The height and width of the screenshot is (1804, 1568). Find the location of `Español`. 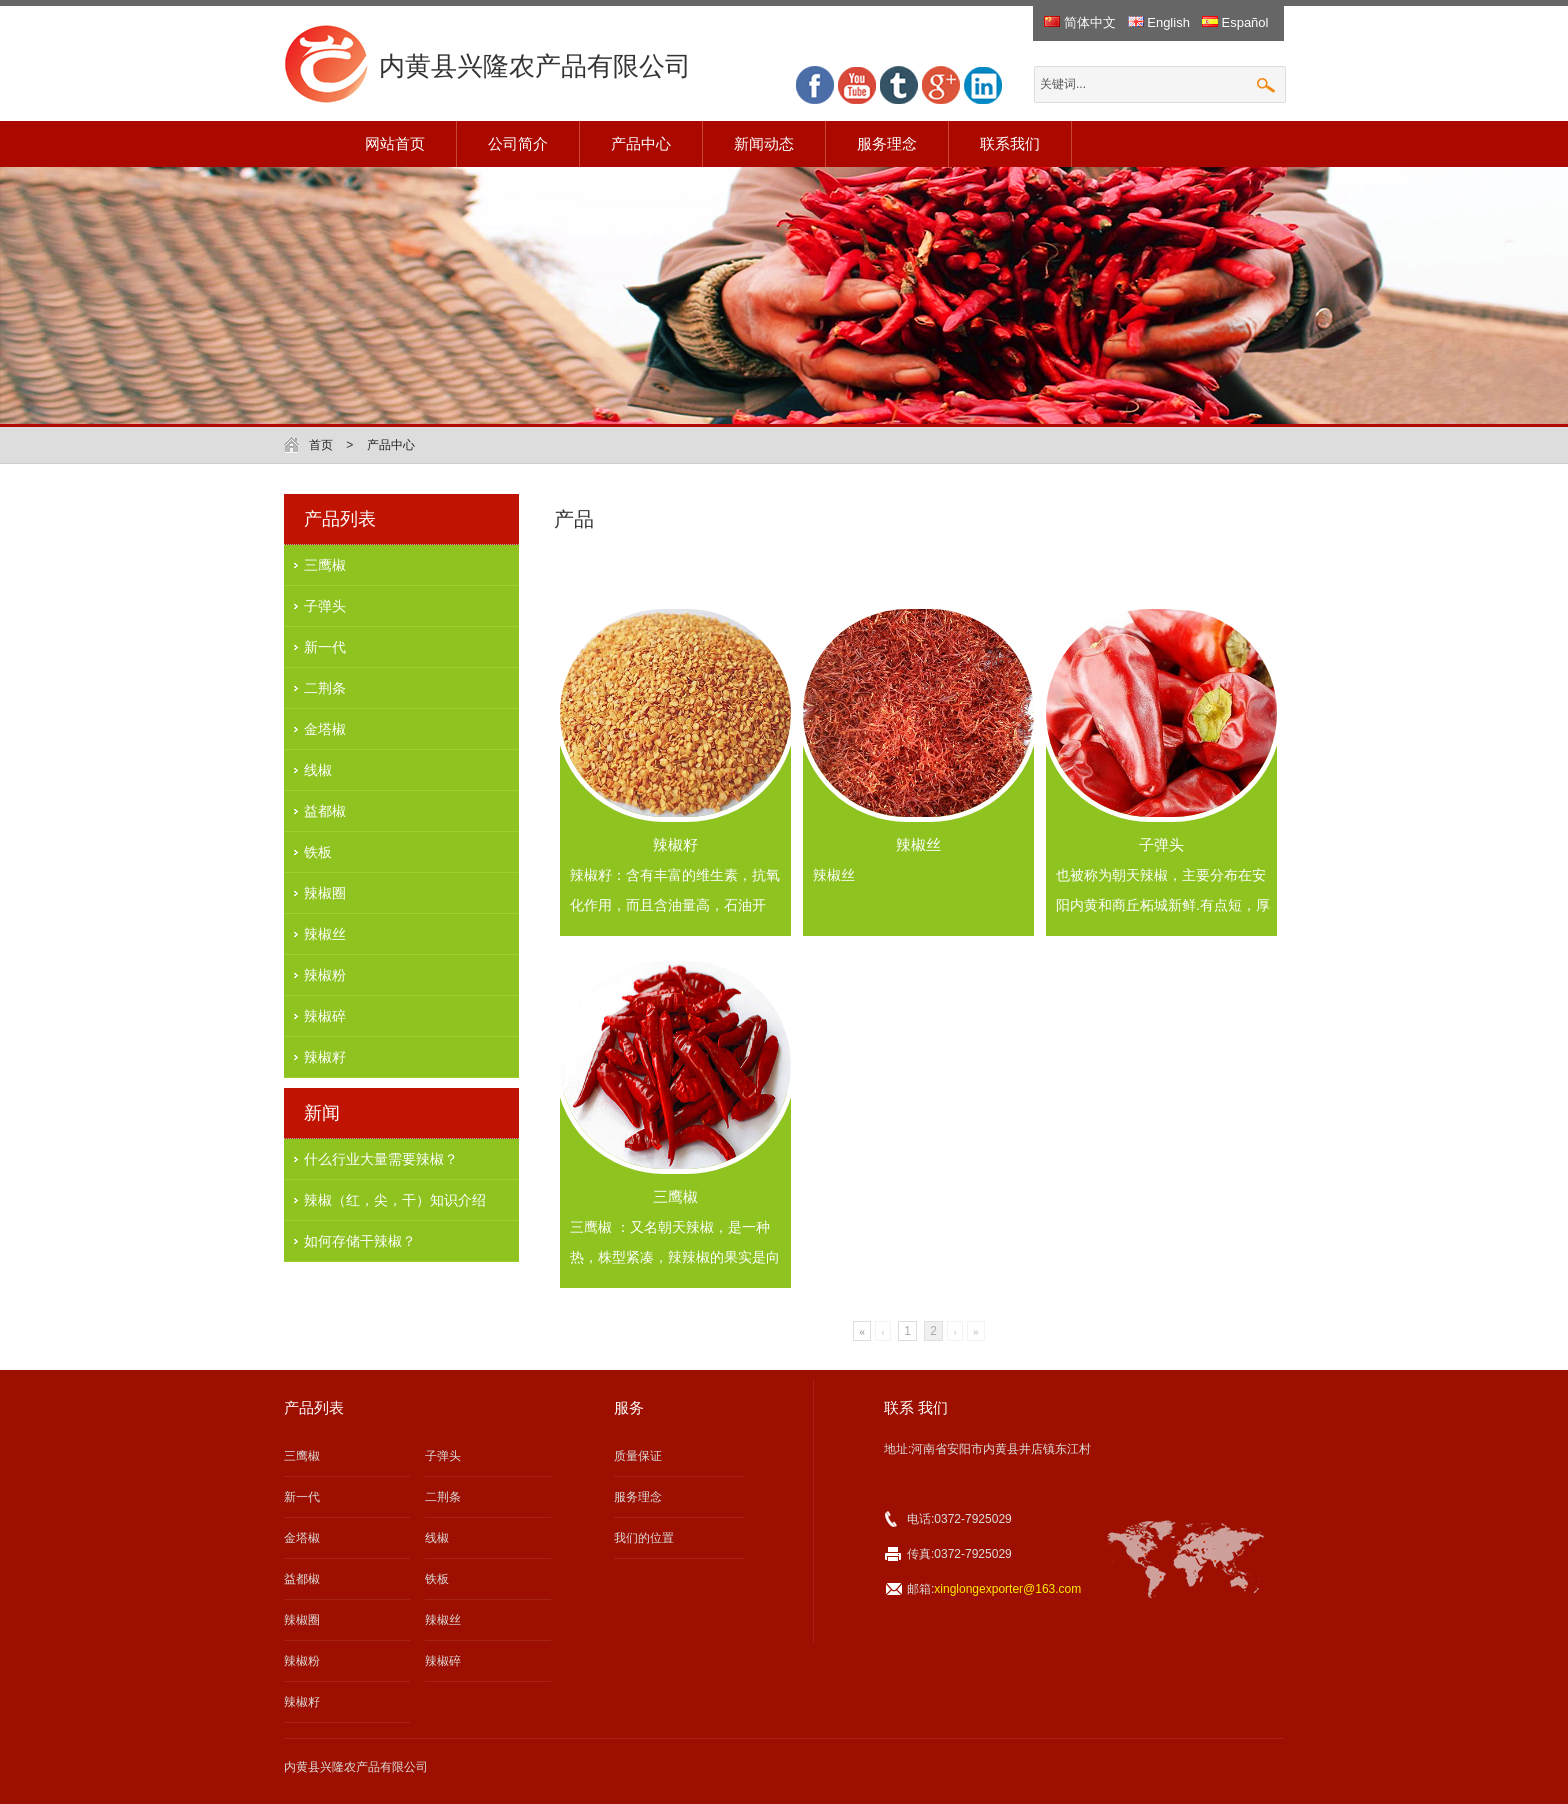

Español is located at coordinates (1235, 22).